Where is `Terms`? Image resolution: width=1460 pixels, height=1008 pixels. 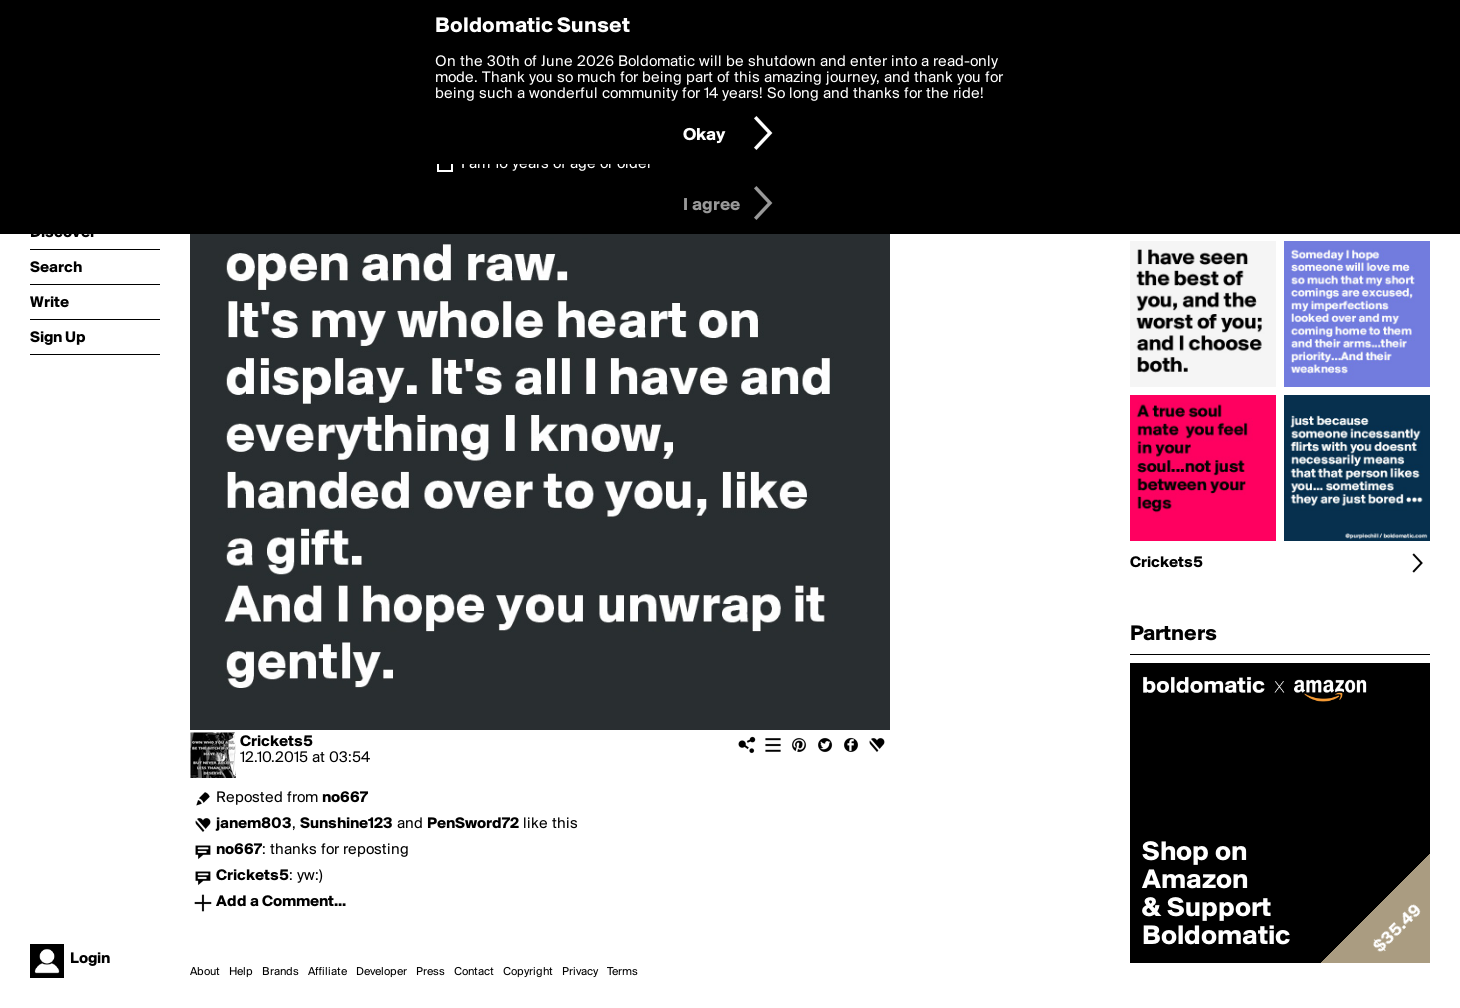
Terms is located at coordinates (622, 972).